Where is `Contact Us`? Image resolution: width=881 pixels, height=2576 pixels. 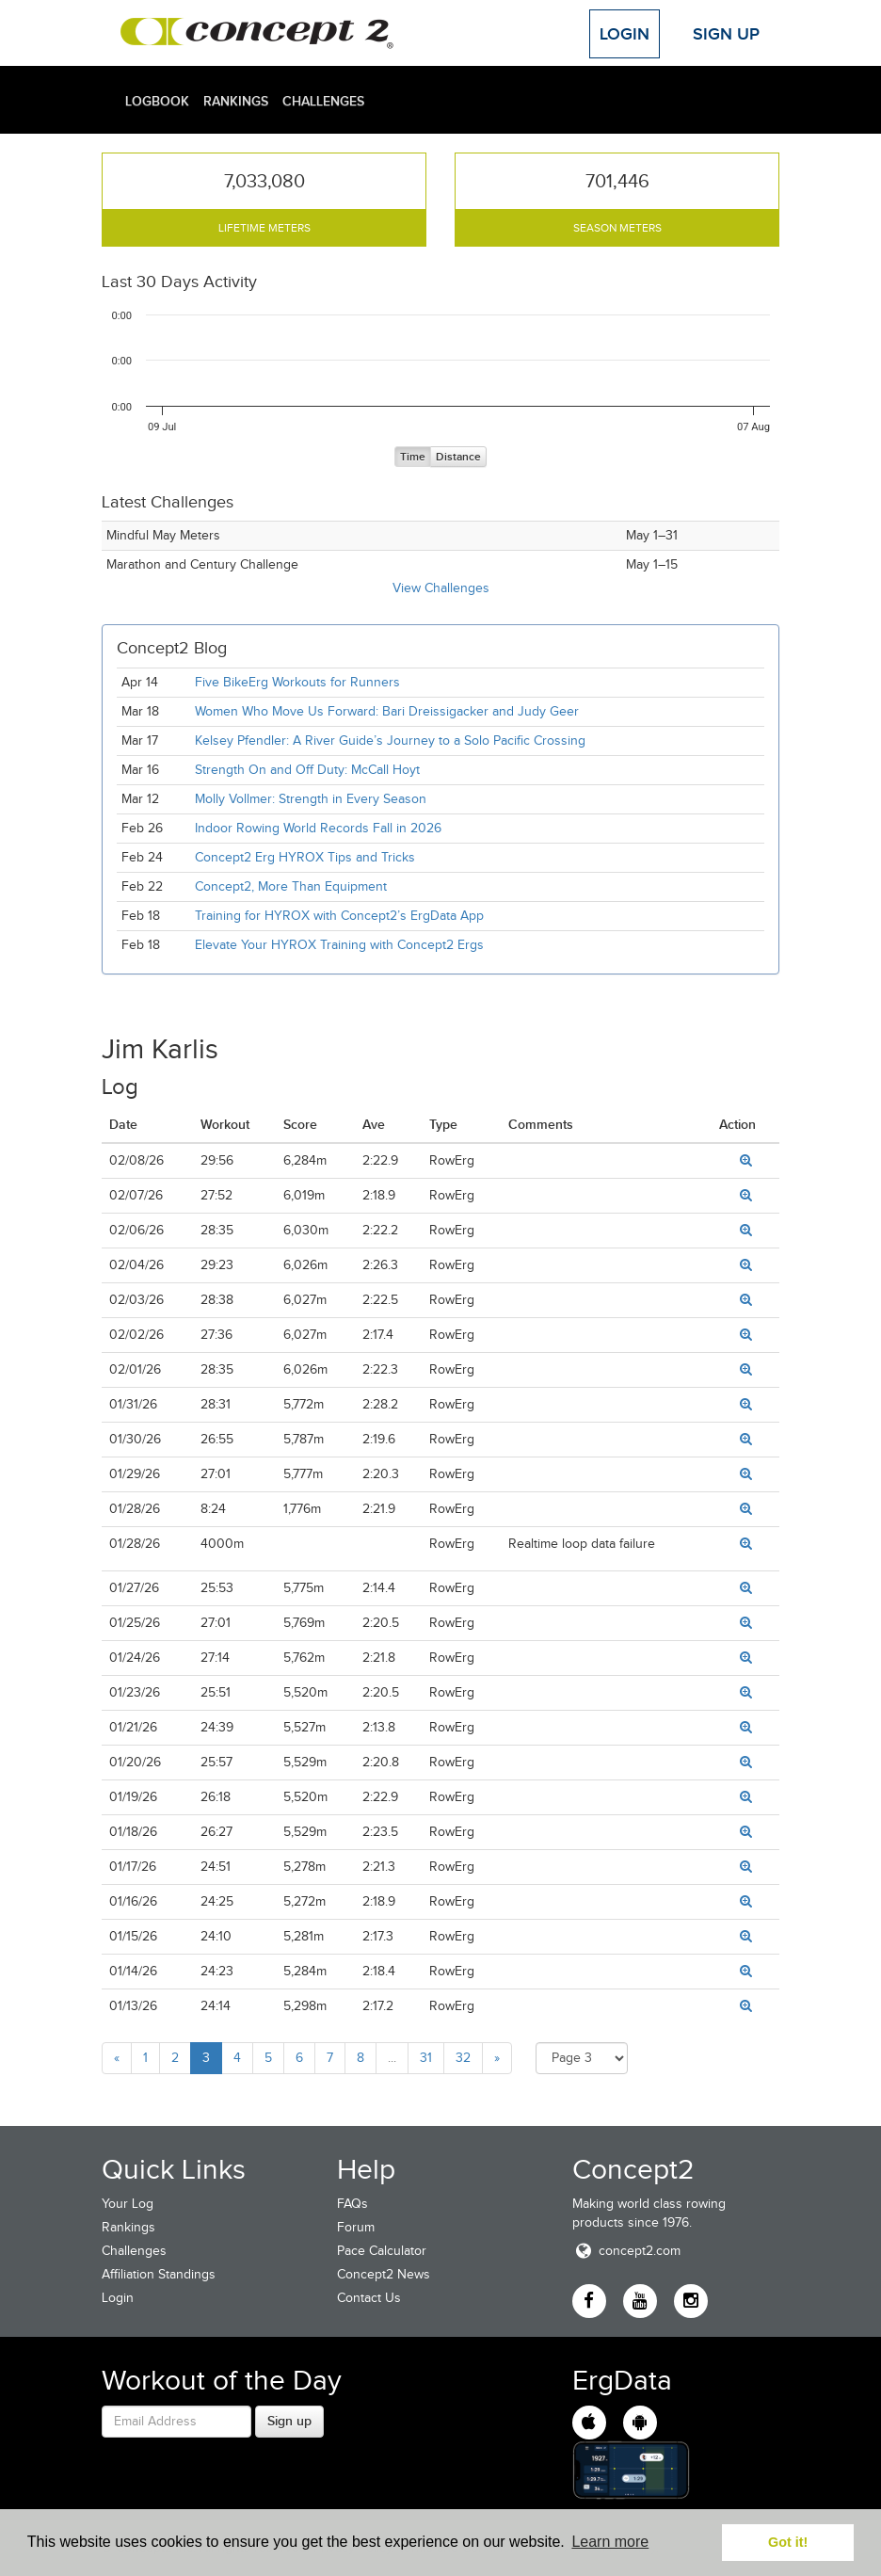 Contact Us is located at coordinates (369, 2298).